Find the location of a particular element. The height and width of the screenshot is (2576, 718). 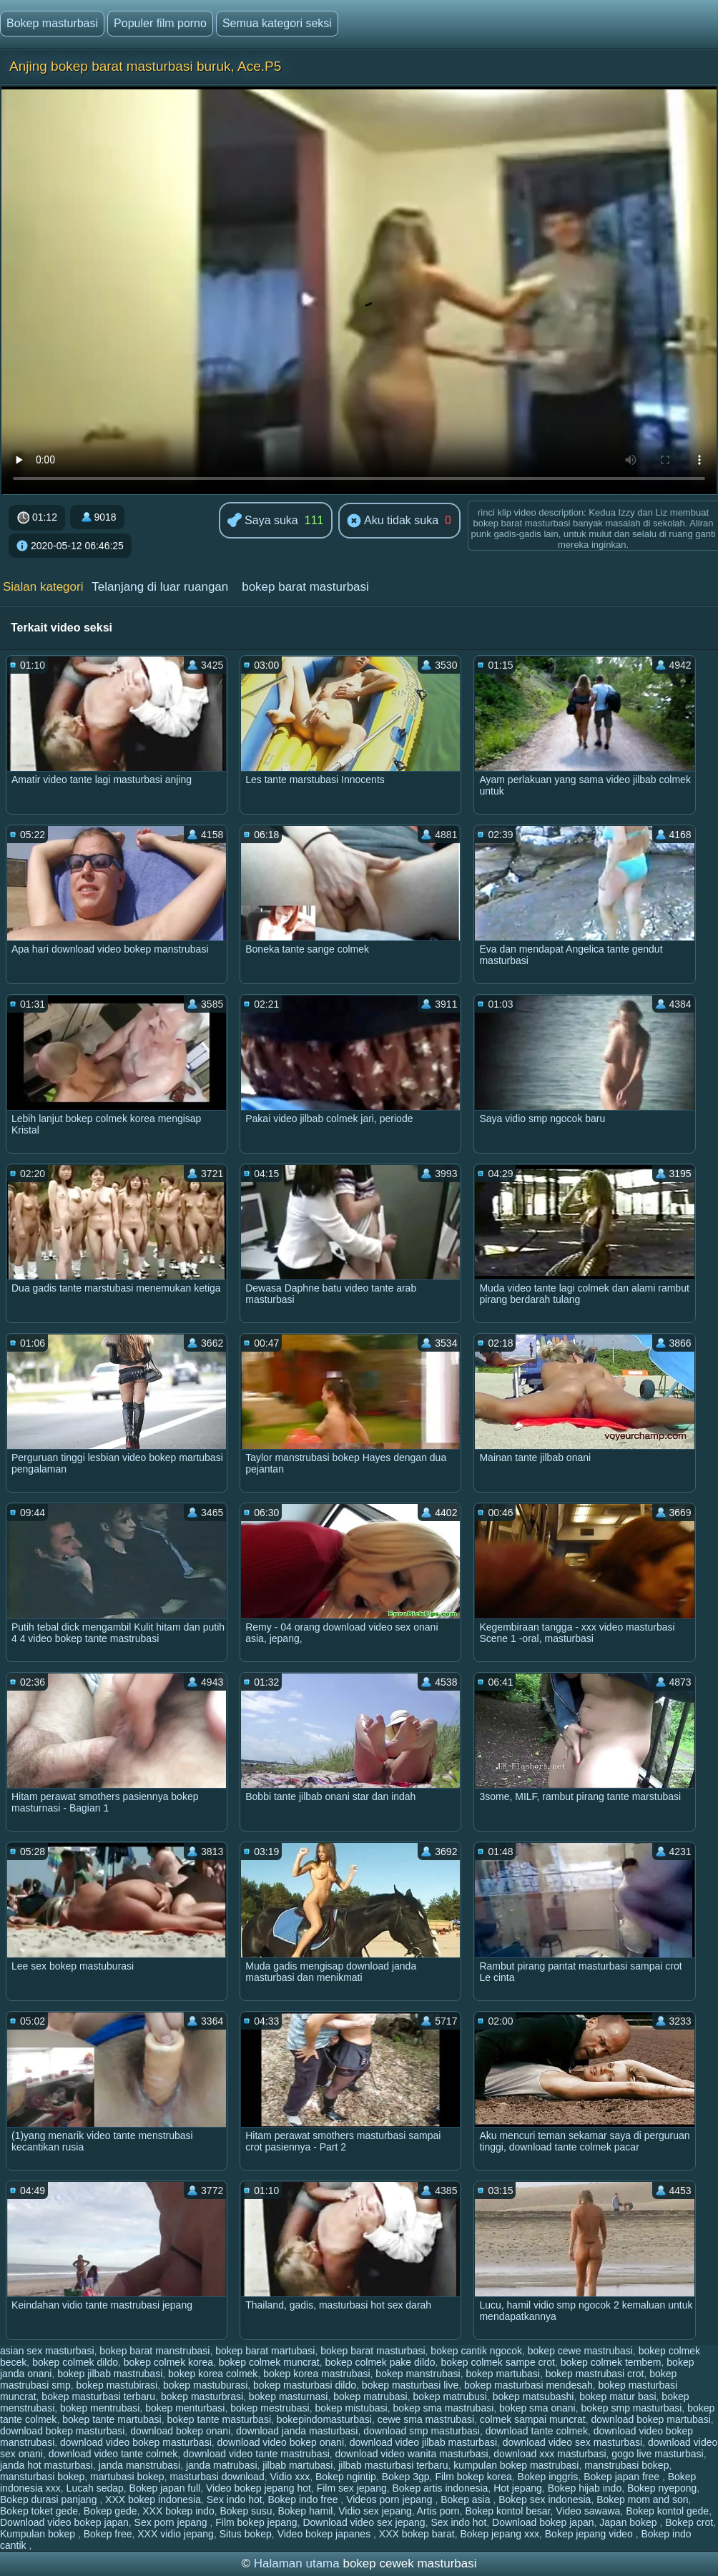

bokep barat martubasi is located at coordinates (265, 2350).